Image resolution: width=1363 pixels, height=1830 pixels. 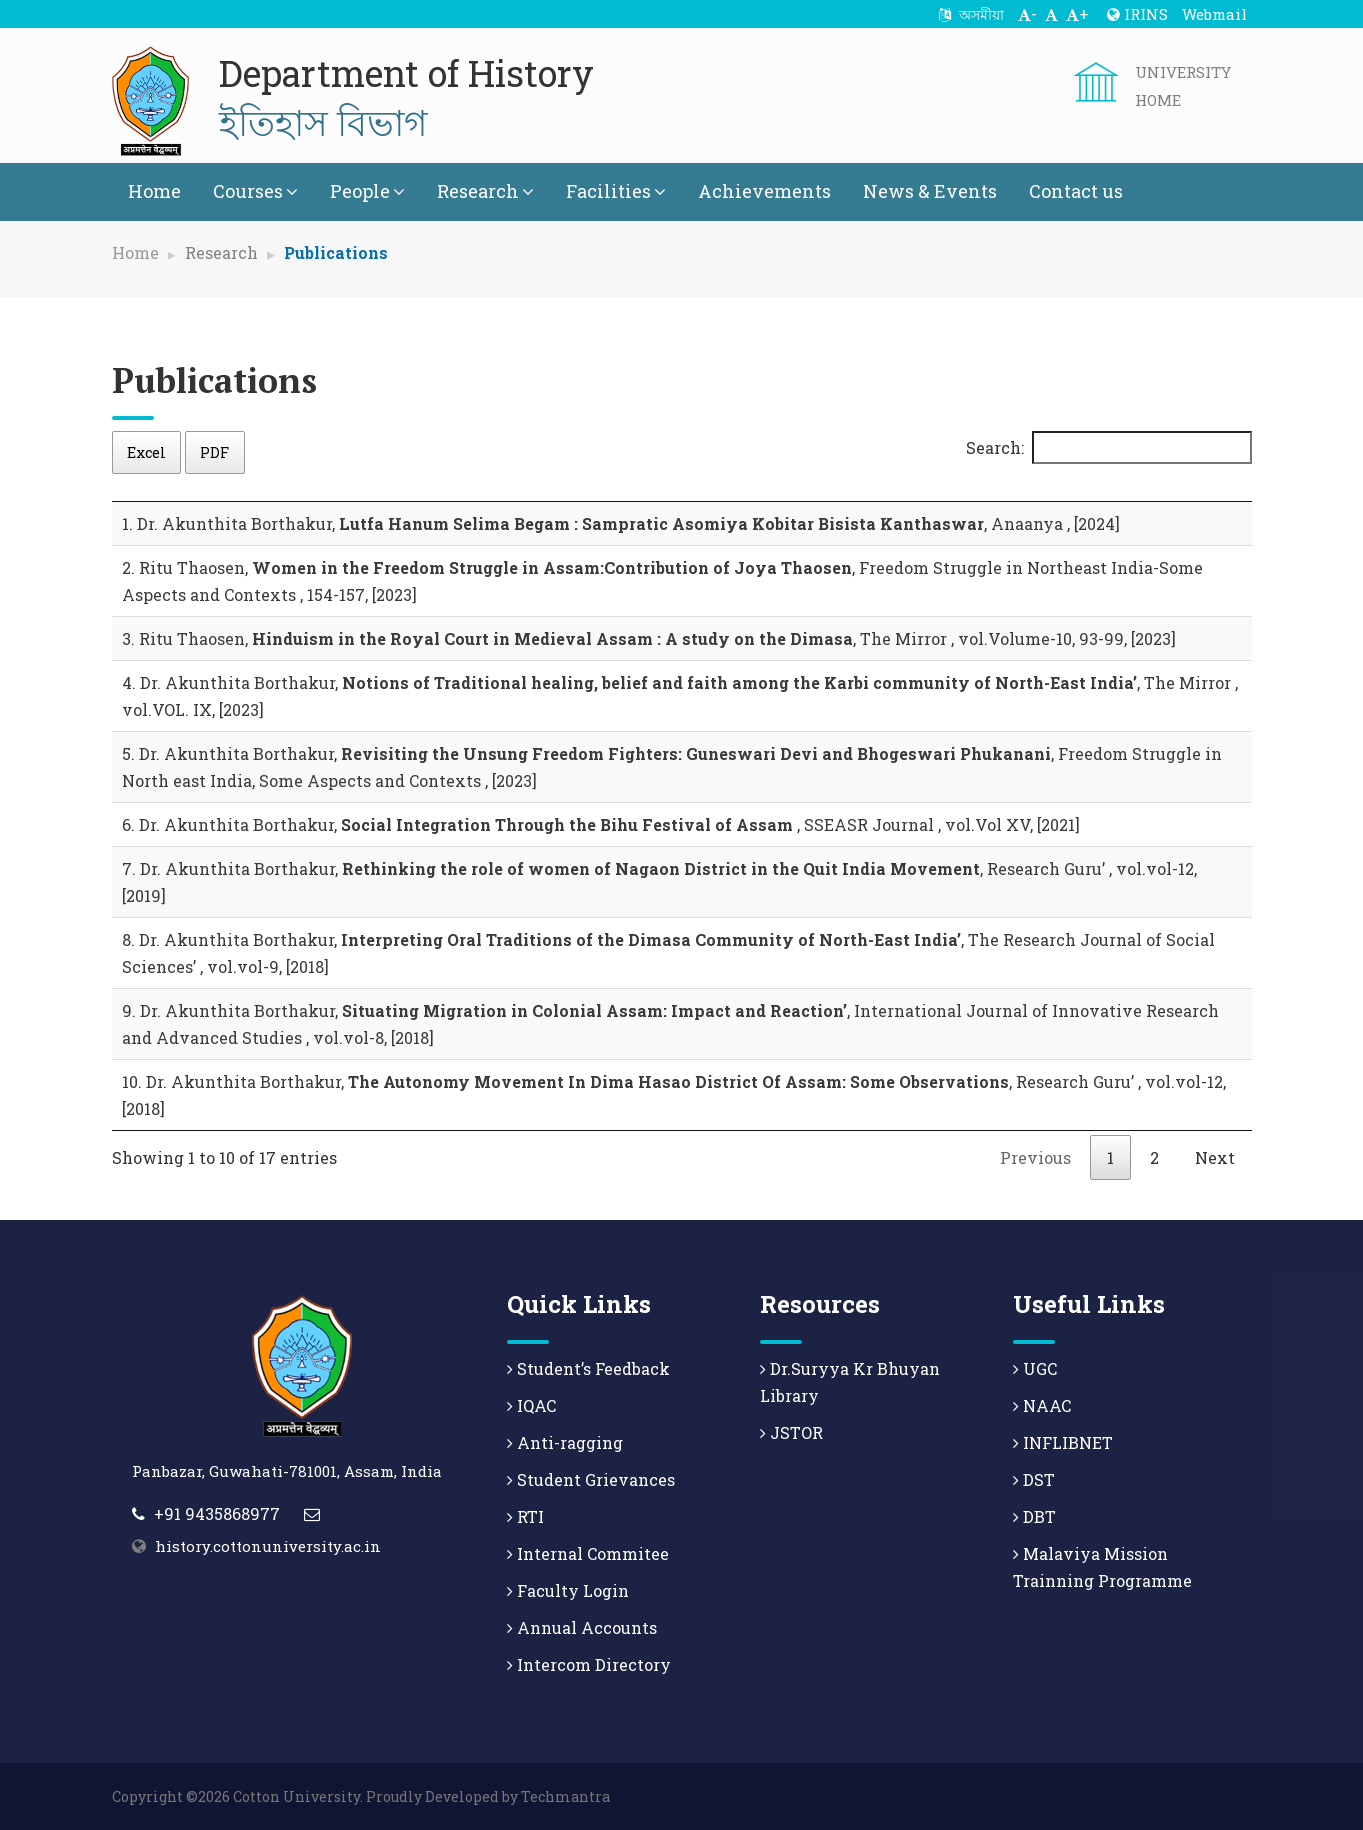 I want to click on Previous, so click(x=1035, y=1157).